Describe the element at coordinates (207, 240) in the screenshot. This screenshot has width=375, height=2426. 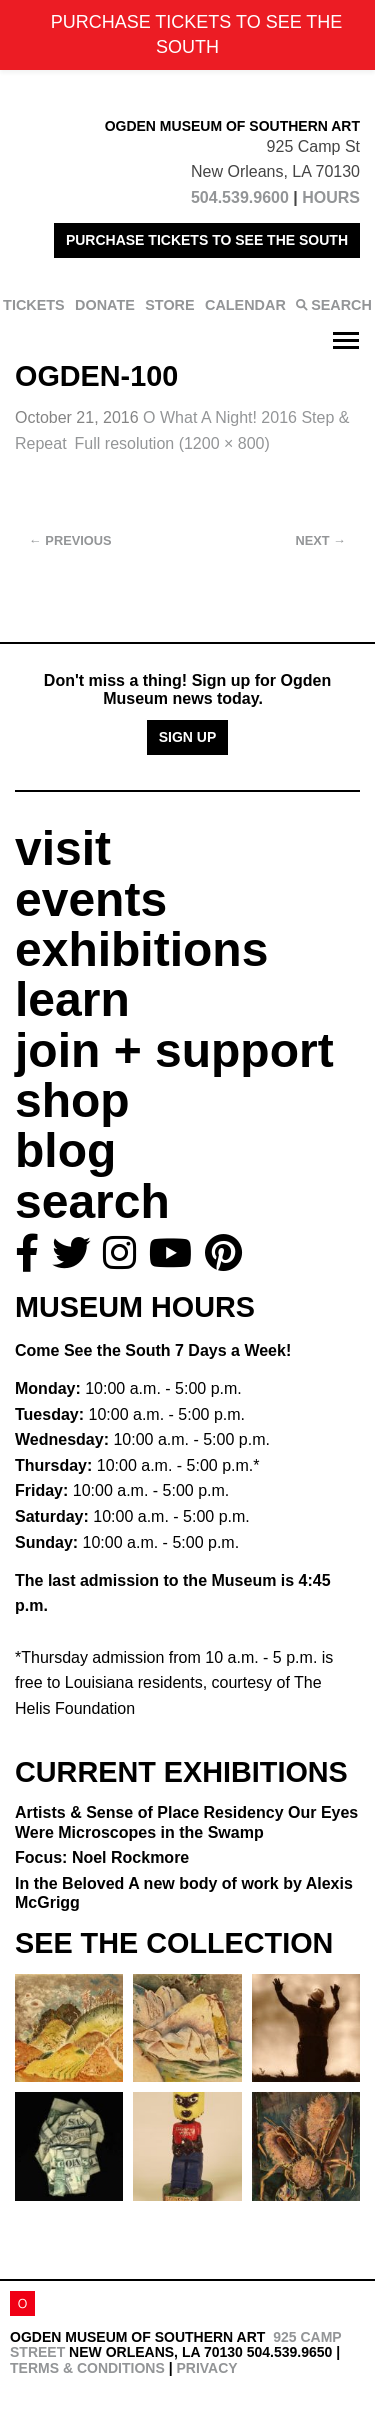
I see `PURCHASE TICKETS TO SEE THE SOUTH` at that location.